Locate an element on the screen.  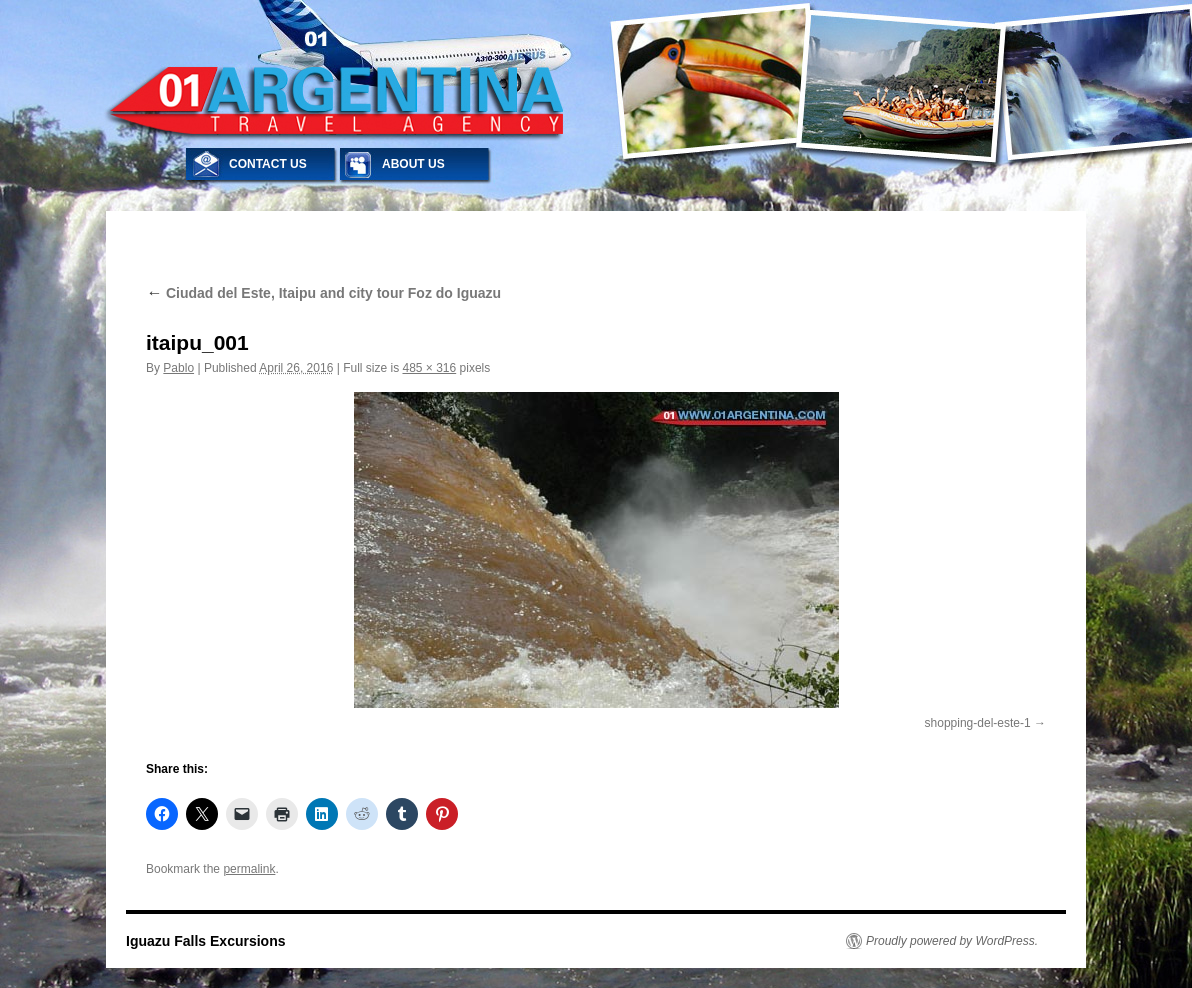
Proudly powered by WordPress. is located at coordinates (952, 941).